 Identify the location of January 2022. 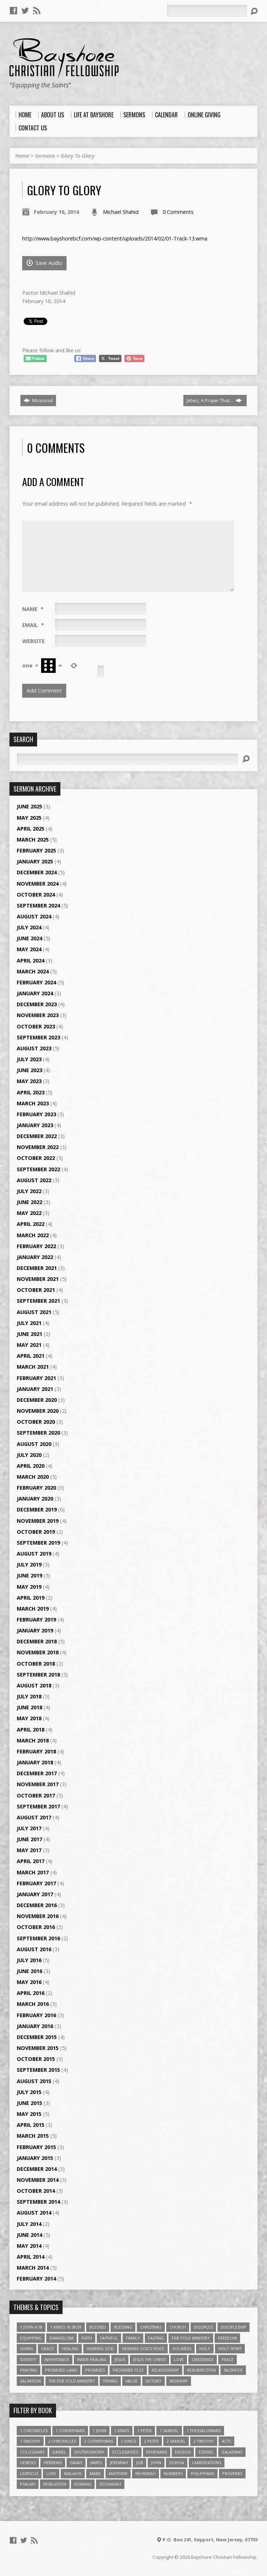
(35, 1257).